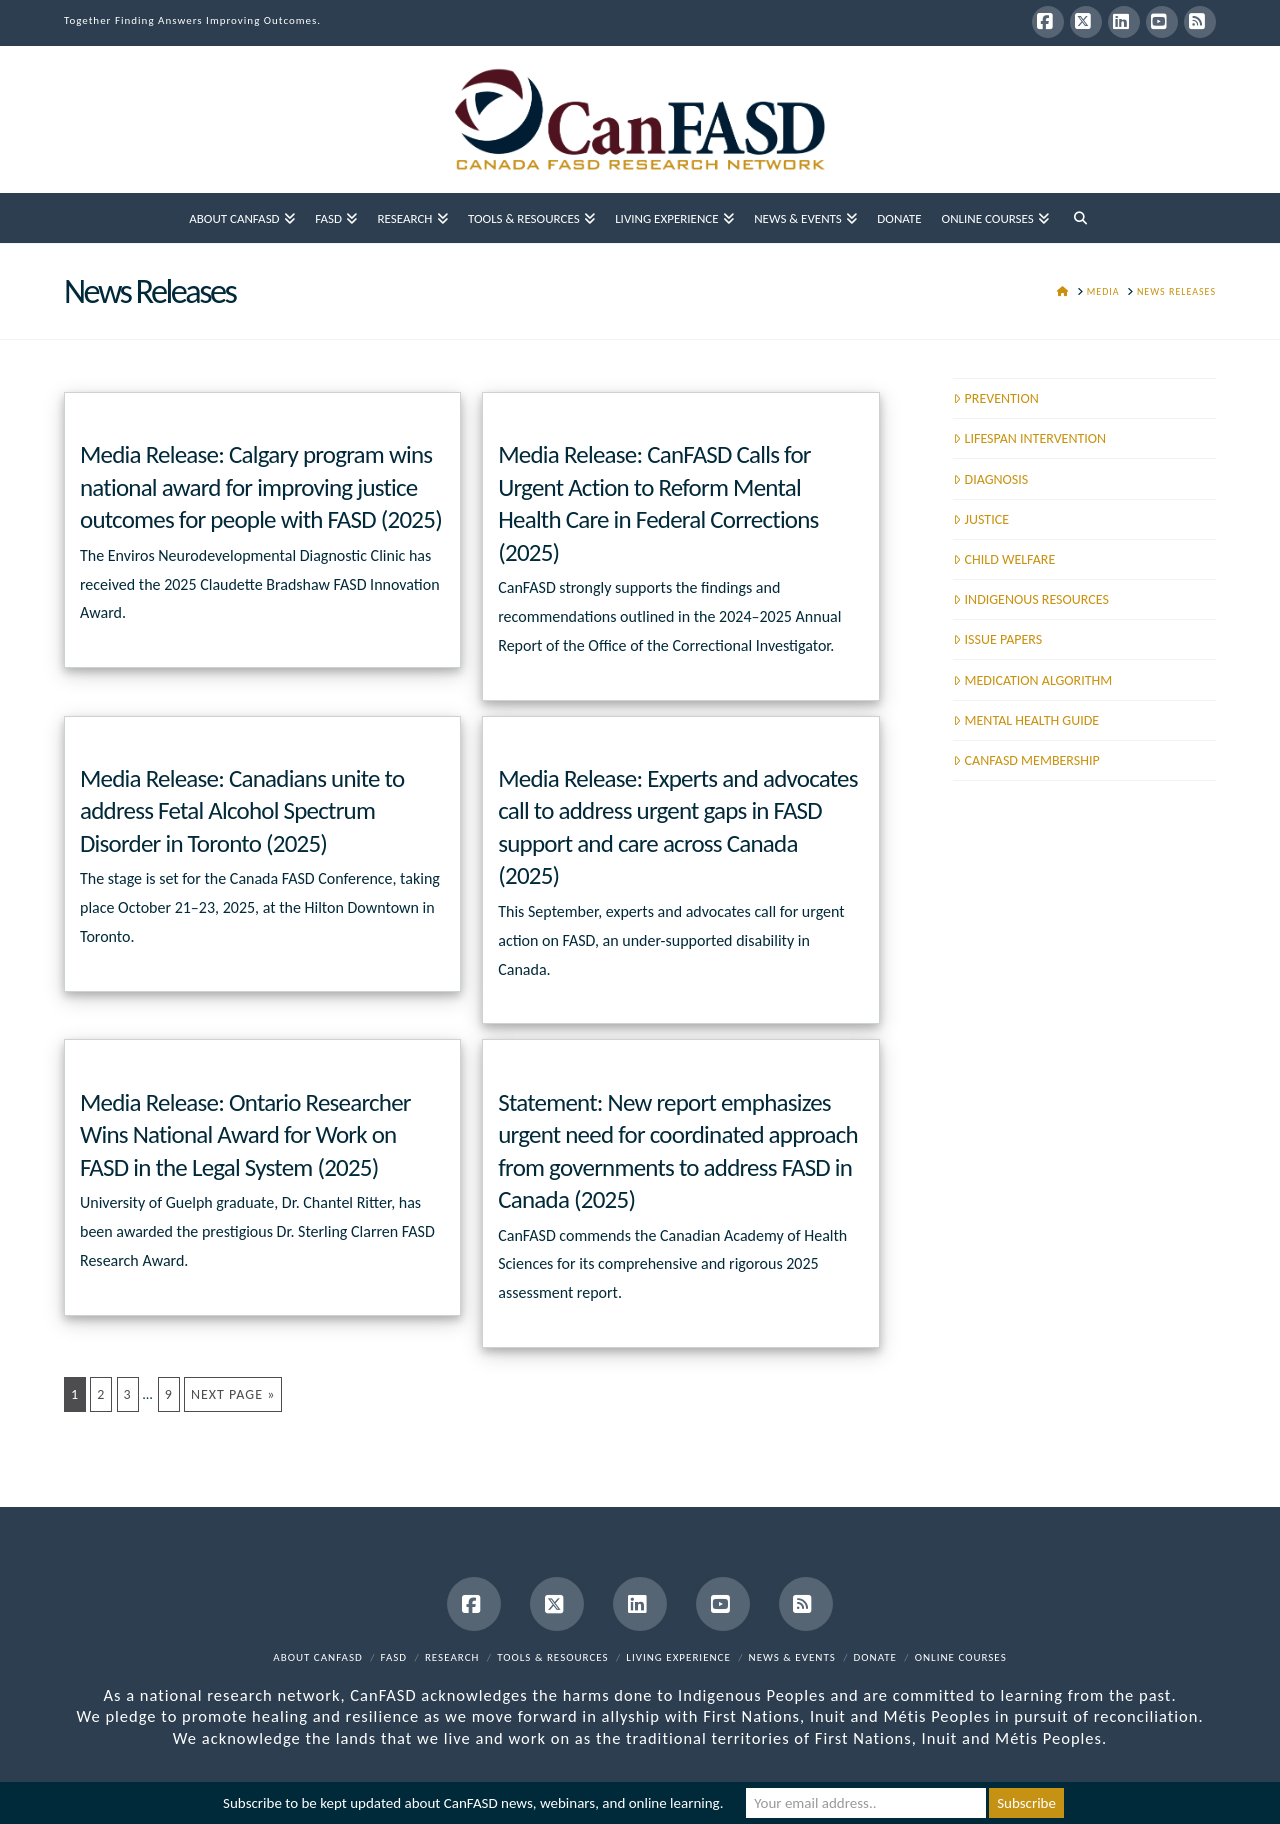 The width and height of the screenshot is (1280, 1824). What do you see at coordinates (233, 1394) in the screenshot?
I see `Next Page »` at bounding box center [233, 1394].